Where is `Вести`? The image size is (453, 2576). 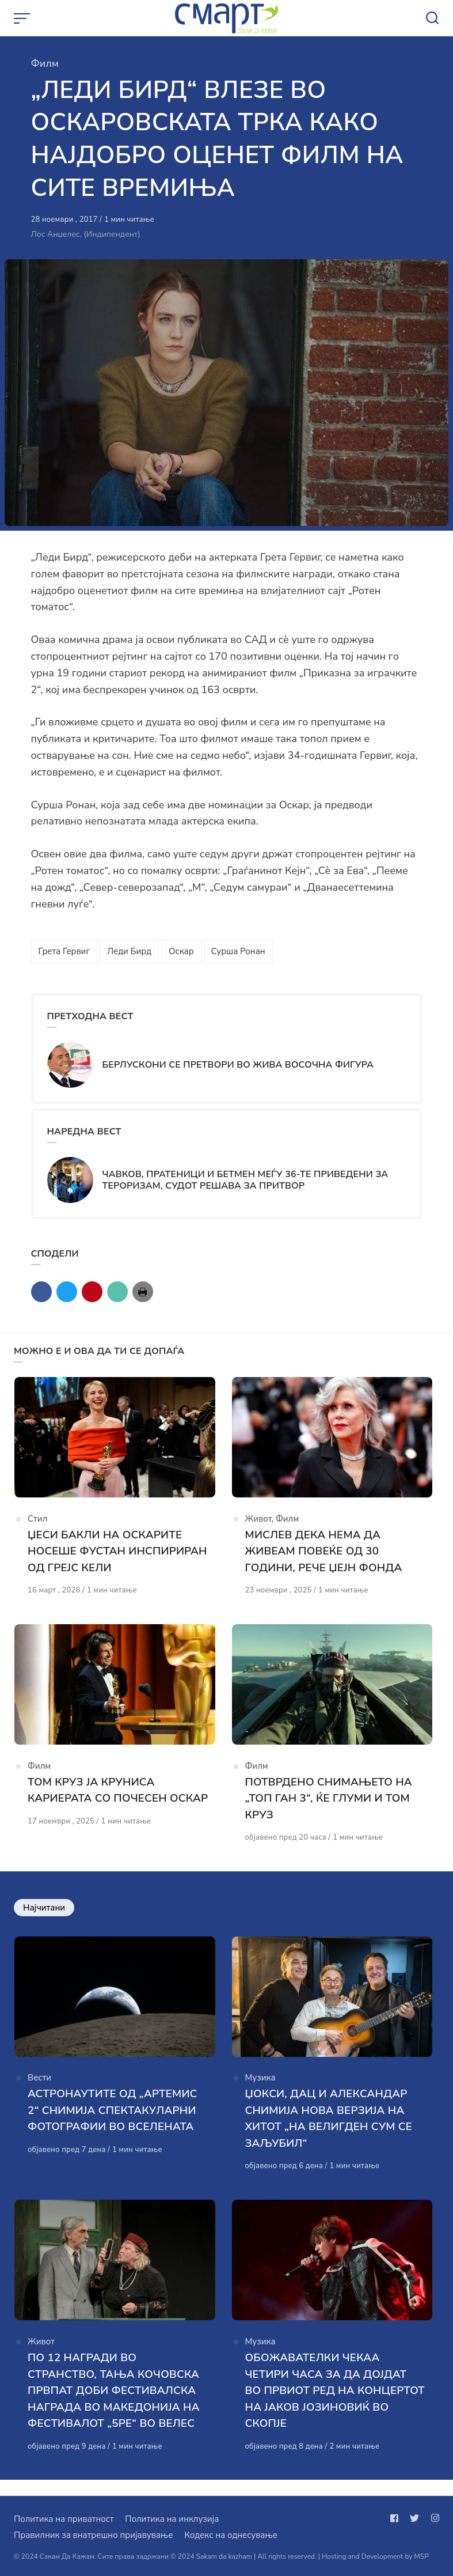 Вести is located at coordinates (39, 2089).